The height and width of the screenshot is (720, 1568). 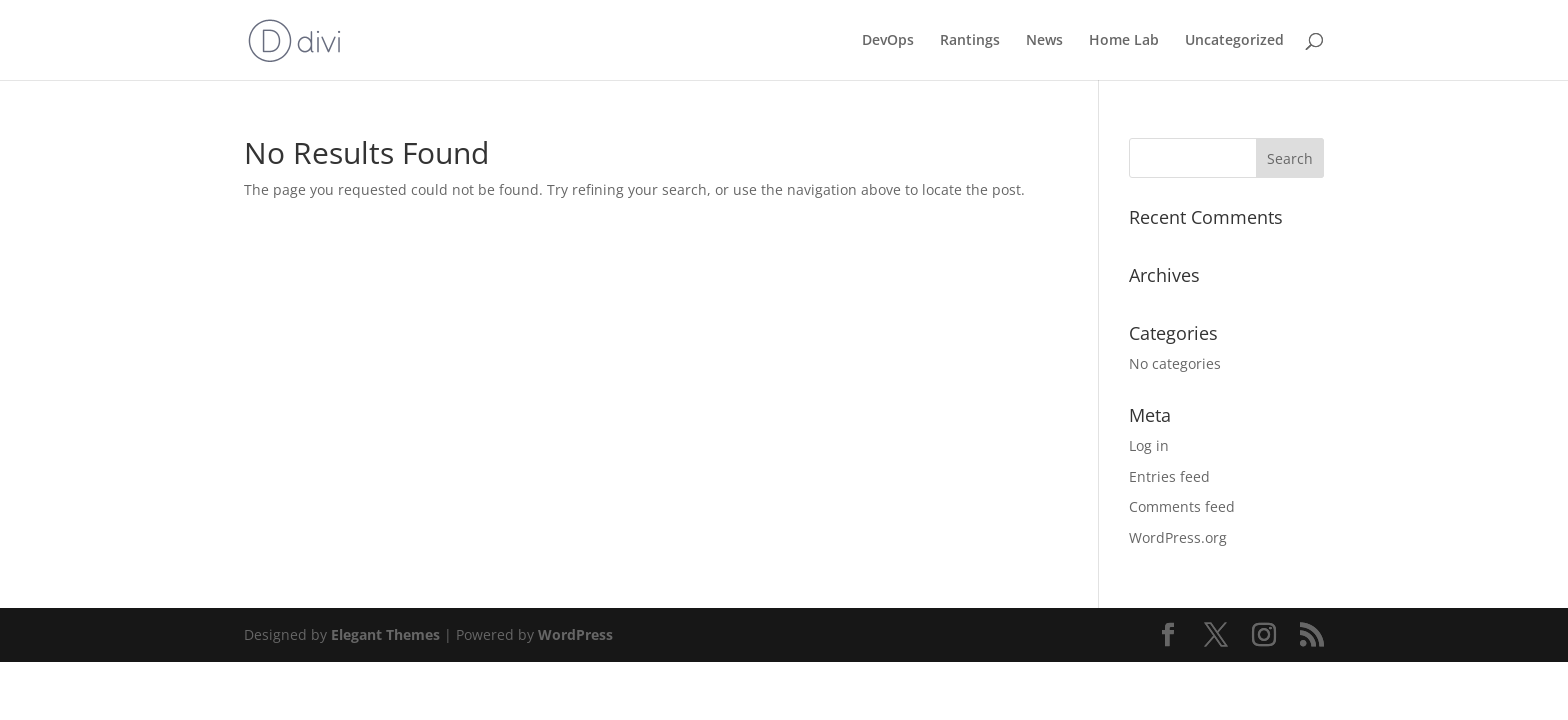 What do you see at coordinates (1149, 445) in the screenshot?
I see `Log in` at bounding box center [1149, 445].